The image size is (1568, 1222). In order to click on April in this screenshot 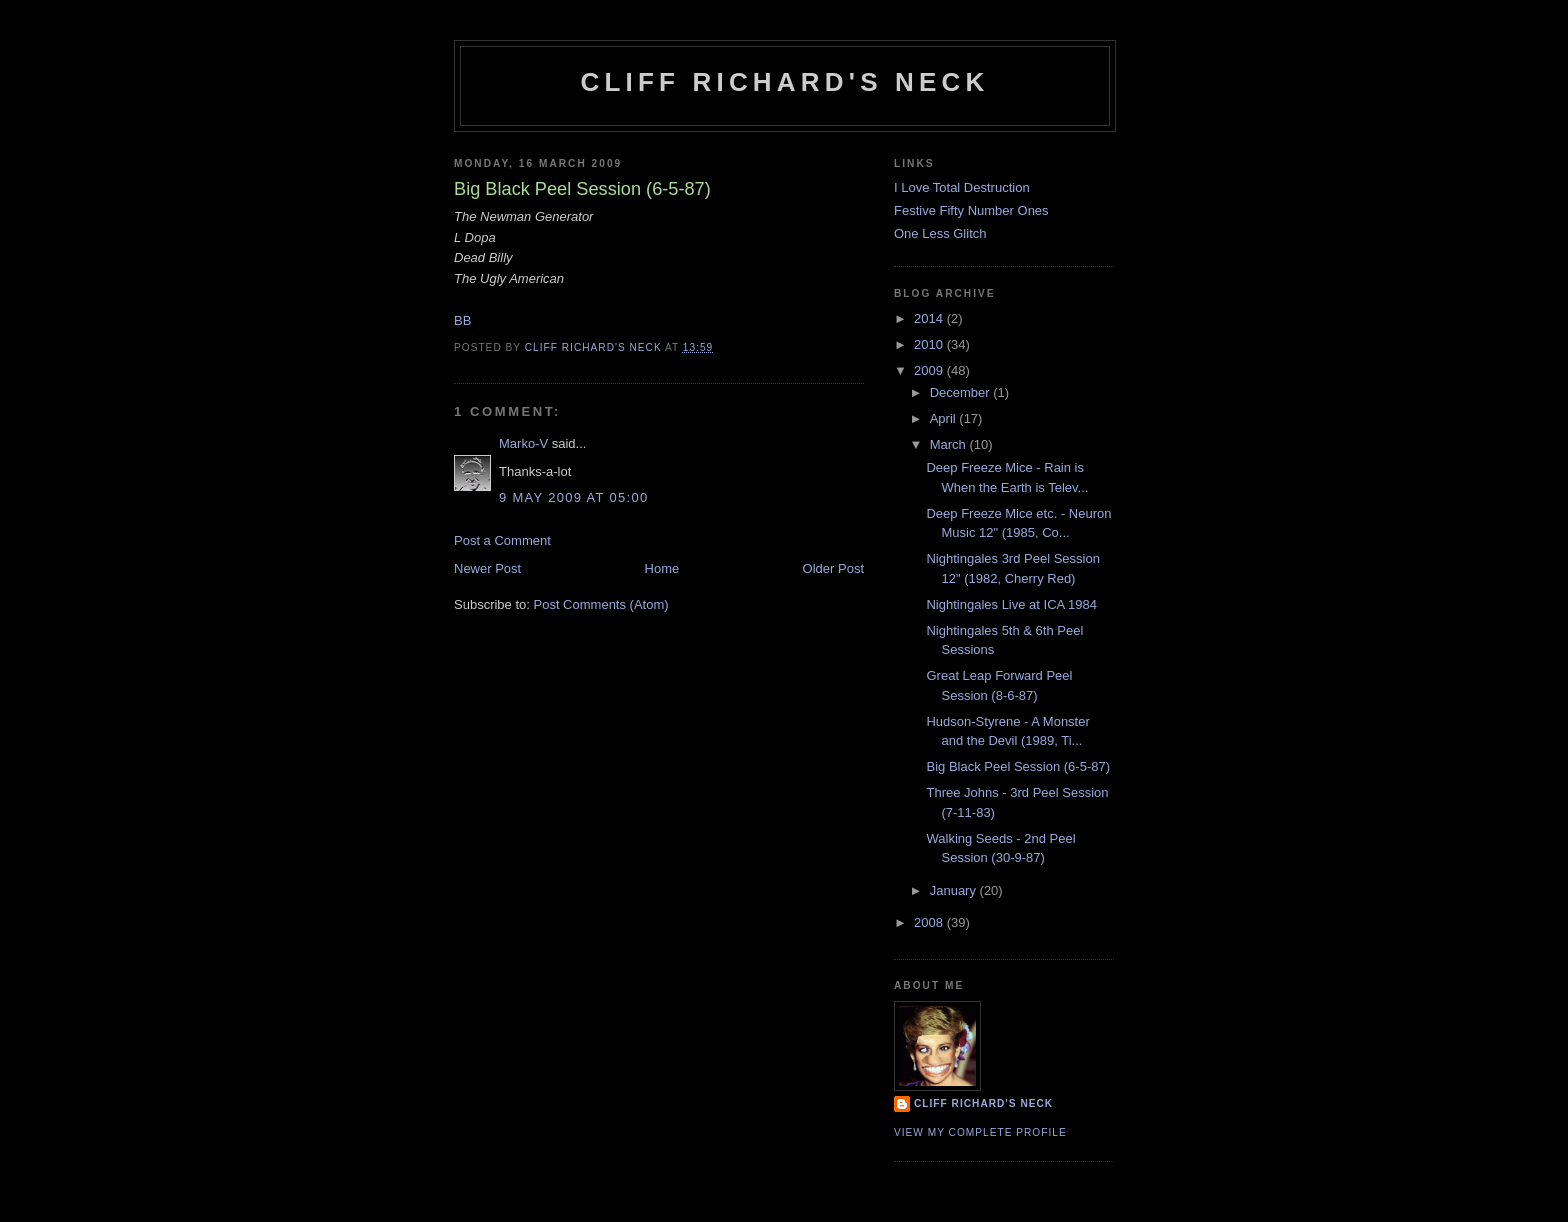, I will do `click(945, 418)`.